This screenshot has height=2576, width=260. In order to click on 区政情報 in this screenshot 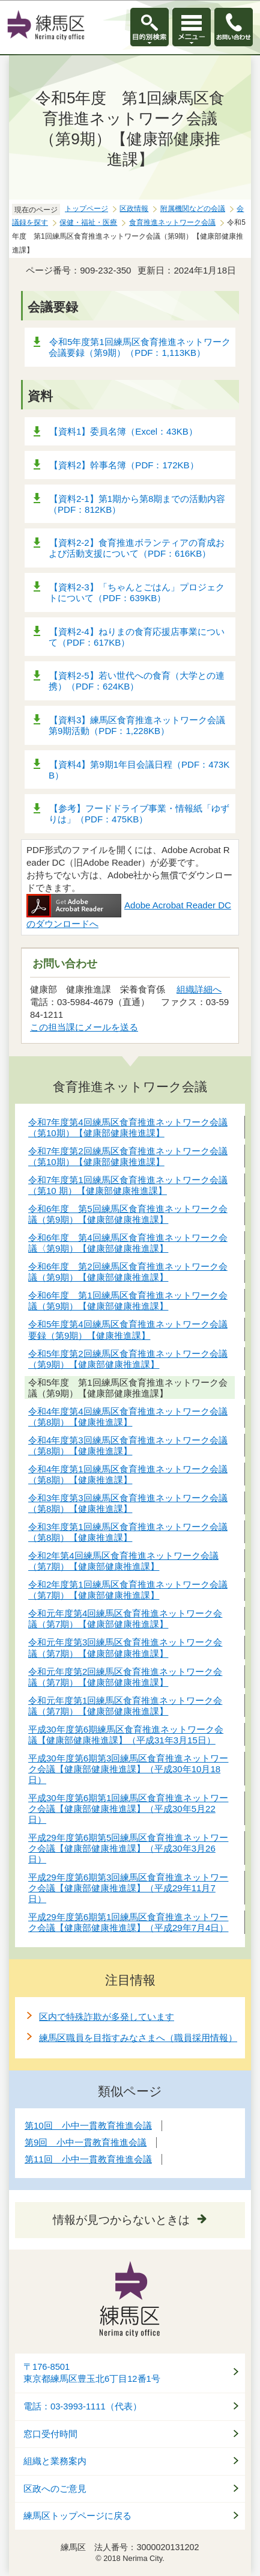, I will do `click(133, 208)`.